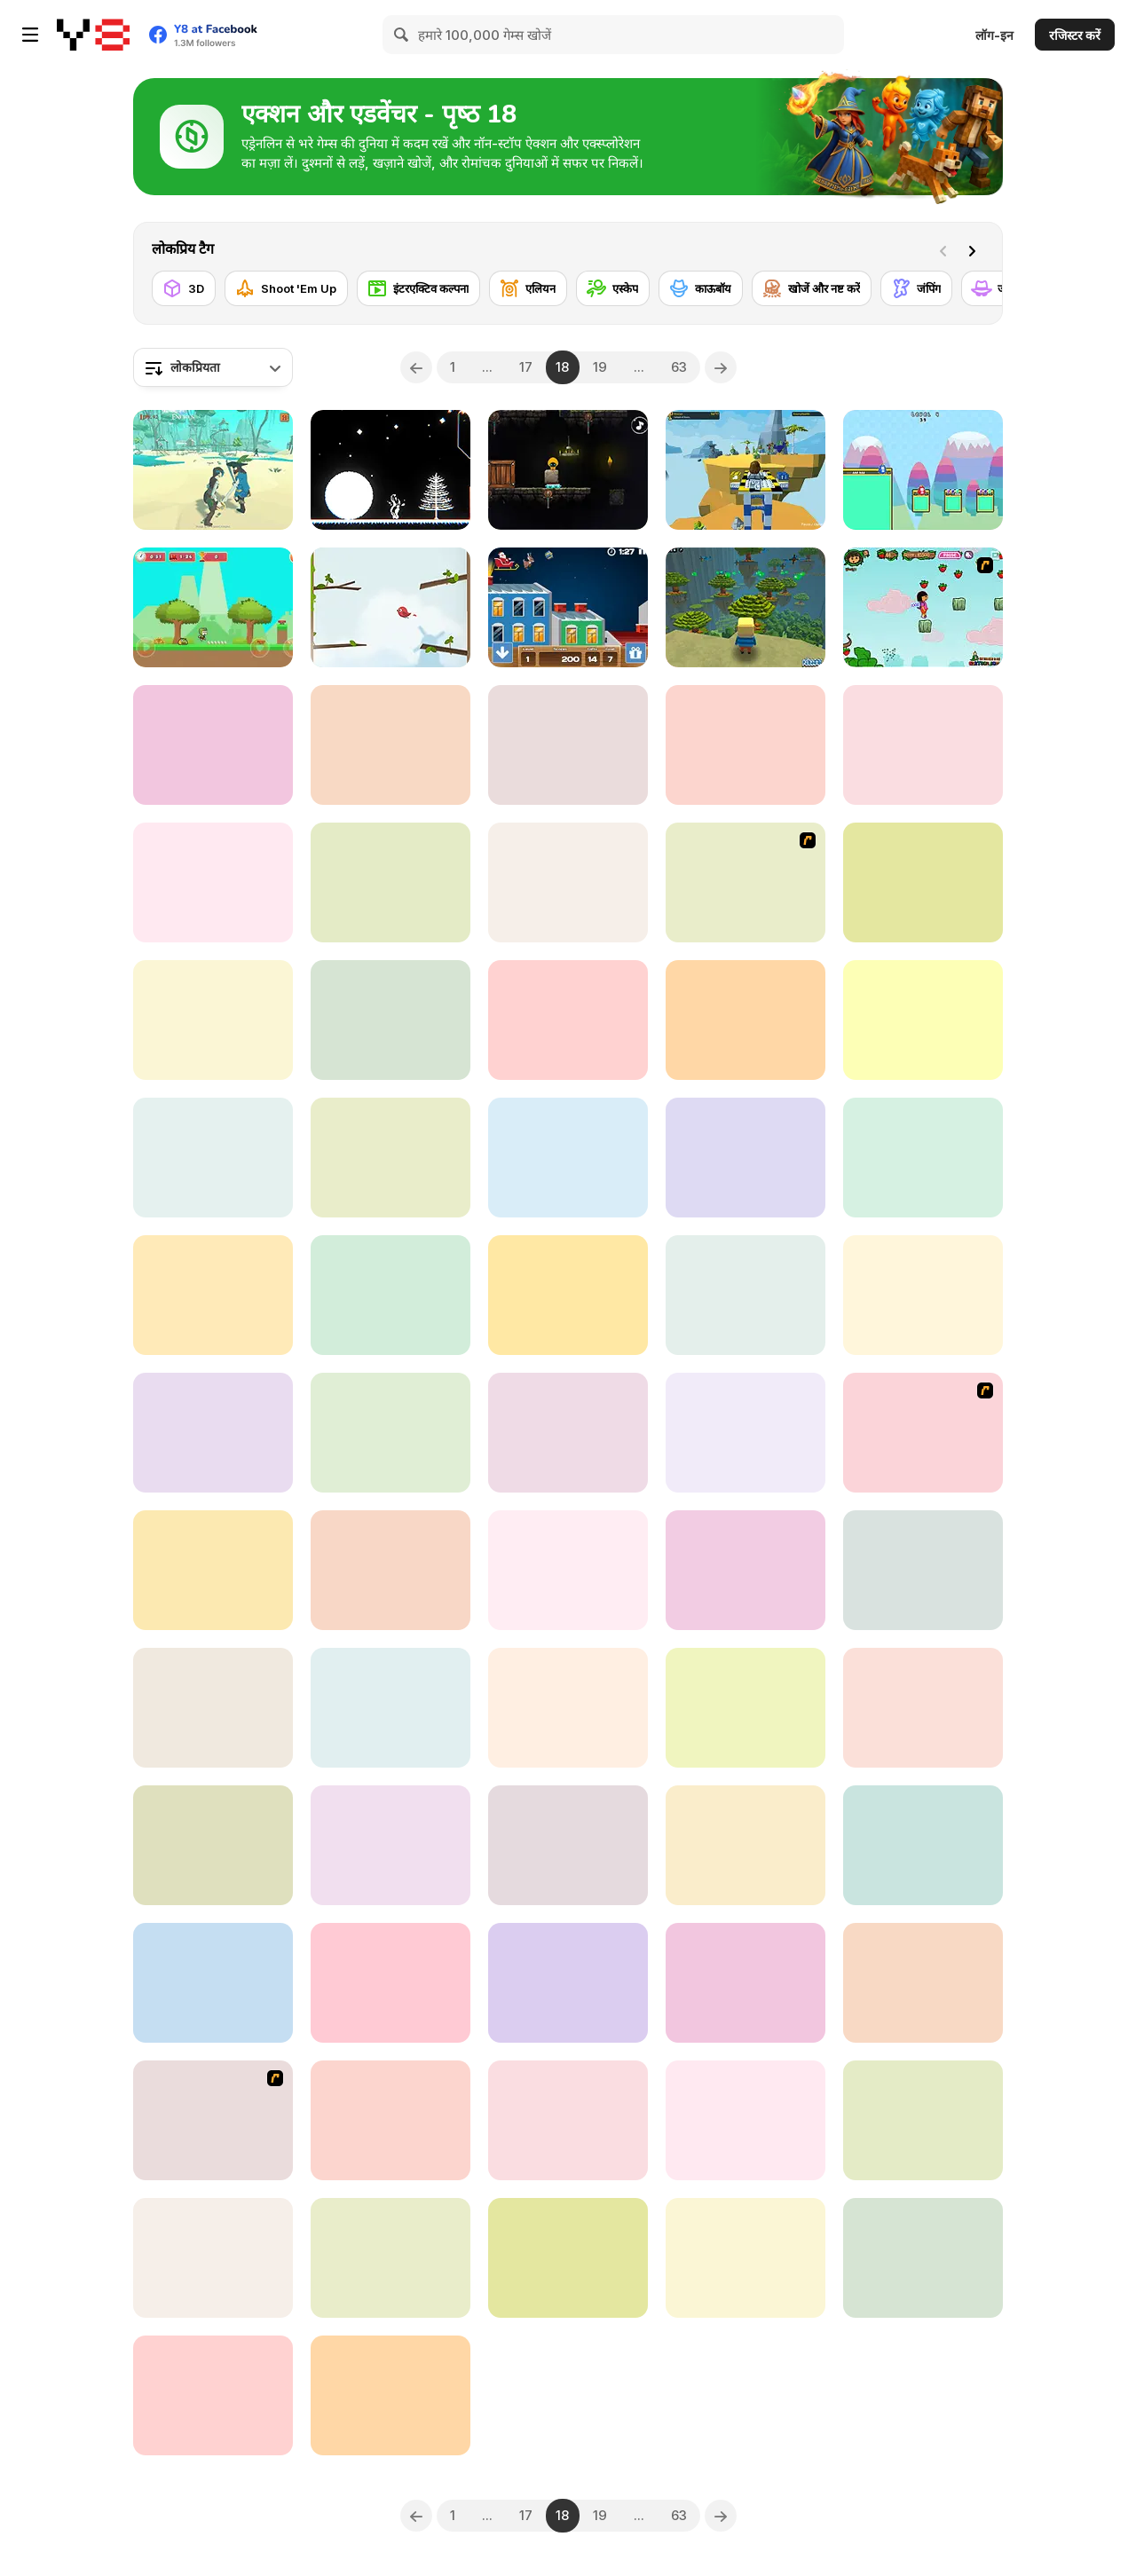 The height and width of the screenshot is (2576, 1136). I want to click on [Enliven Html5], so click(568, 1708).